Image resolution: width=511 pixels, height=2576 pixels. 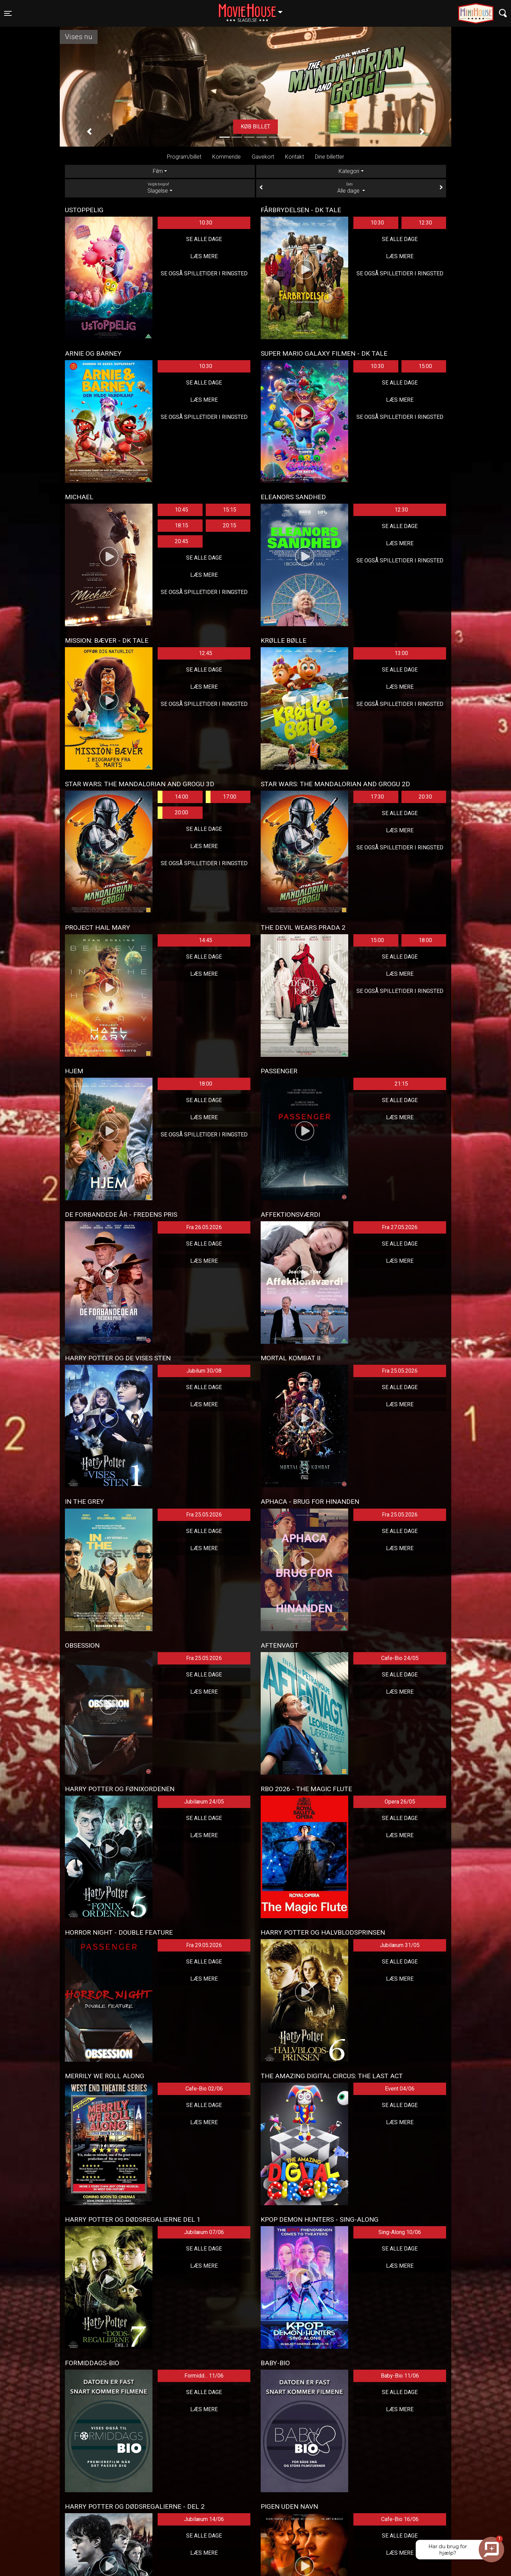 What do you see at coordinates (204, 1227) in the screenshot?
I see `Fra 26.05.2026` at bounding box center [204, 1227].